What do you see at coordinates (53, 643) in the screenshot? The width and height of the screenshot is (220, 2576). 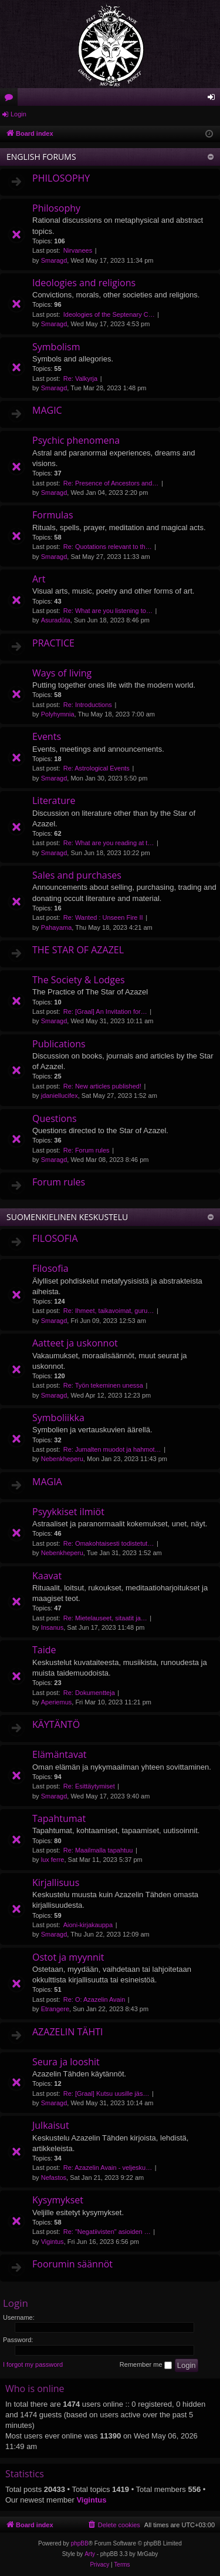 I see `PRACTICE` at bounding box center [53, 643].